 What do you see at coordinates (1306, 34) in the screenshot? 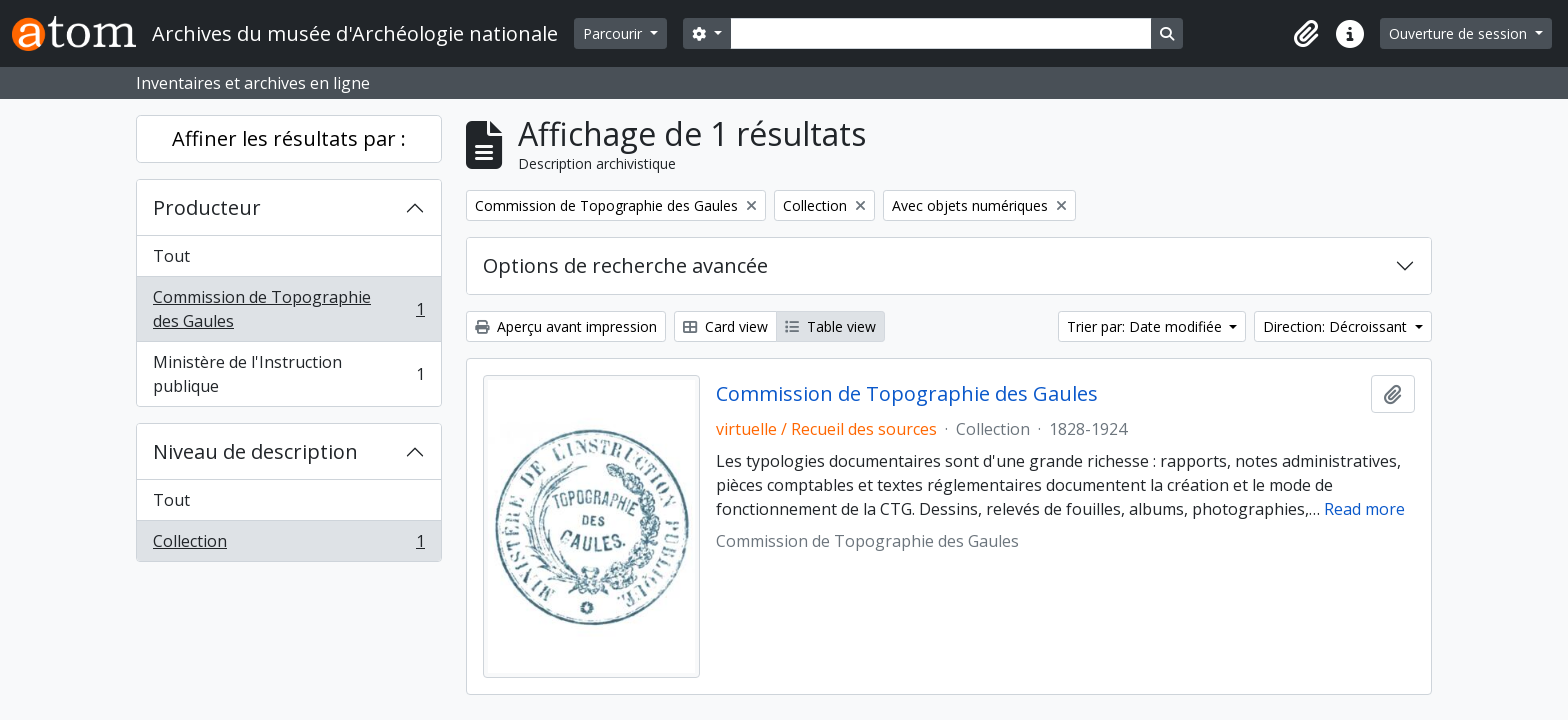
I see `[button]` at bounding box center [1306, 34].